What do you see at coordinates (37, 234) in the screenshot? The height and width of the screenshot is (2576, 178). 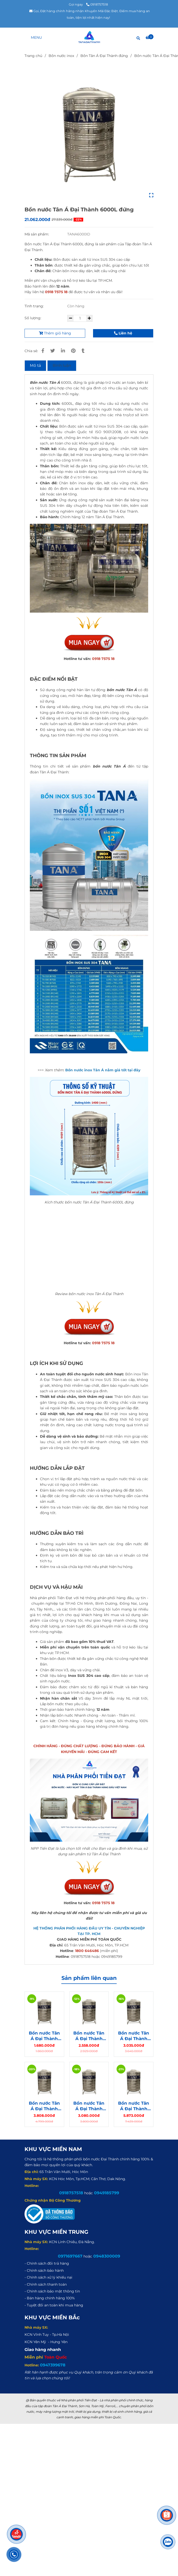 I see `Mã sản phẩm:` at bounding box center [37, 234].